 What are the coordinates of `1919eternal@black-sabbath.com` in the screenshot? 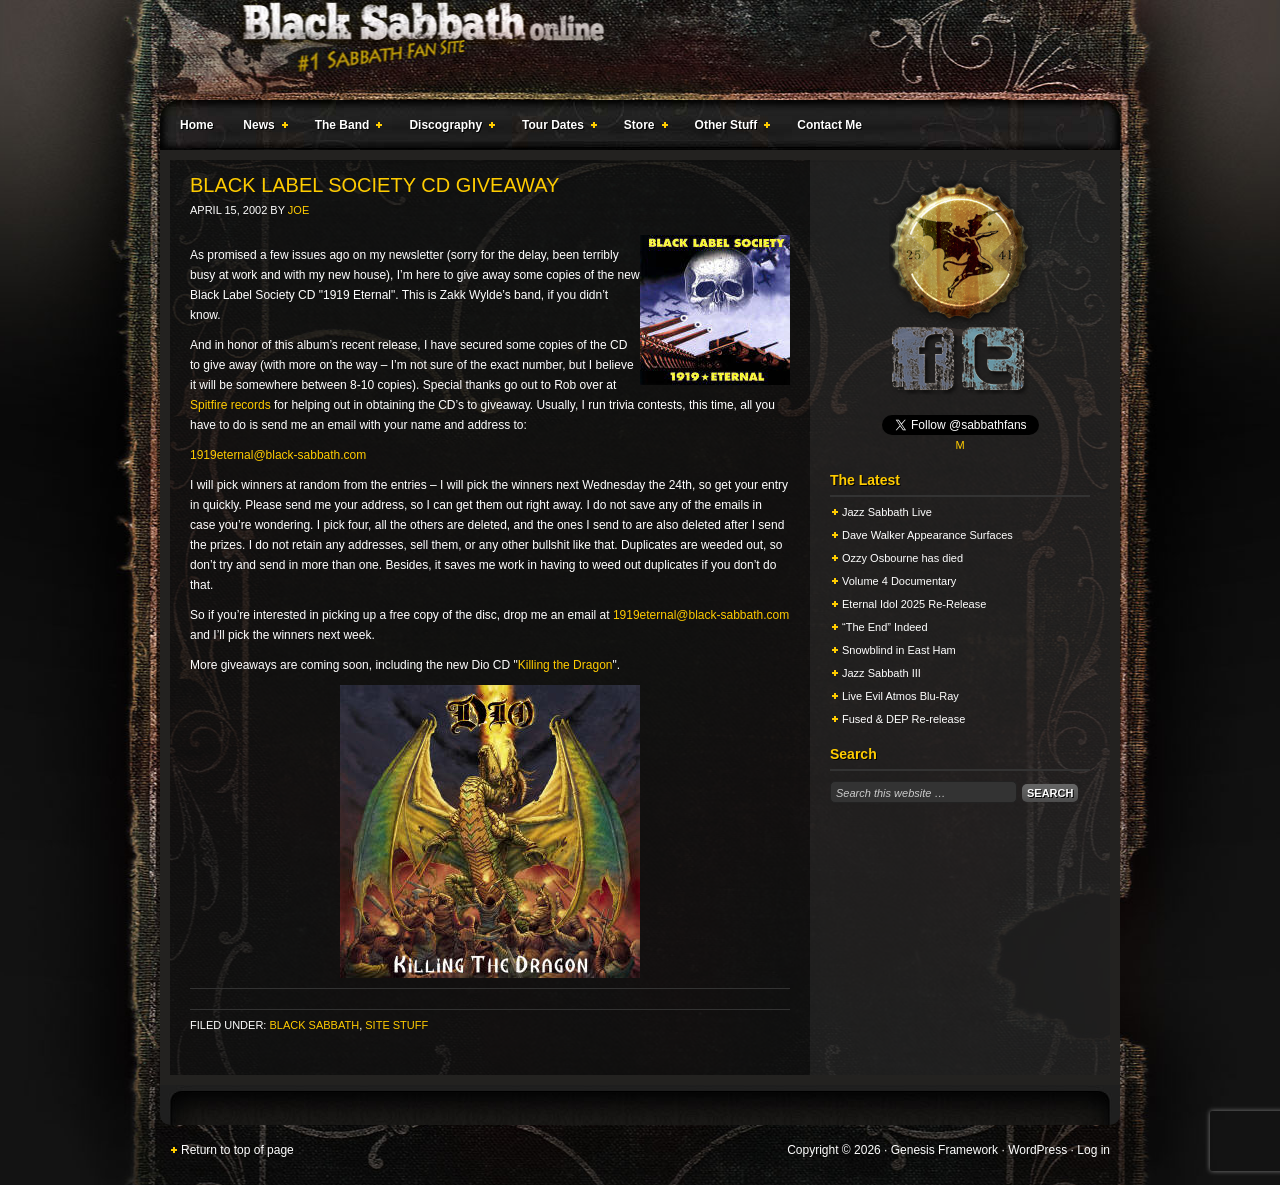 It's located at (278, 455).